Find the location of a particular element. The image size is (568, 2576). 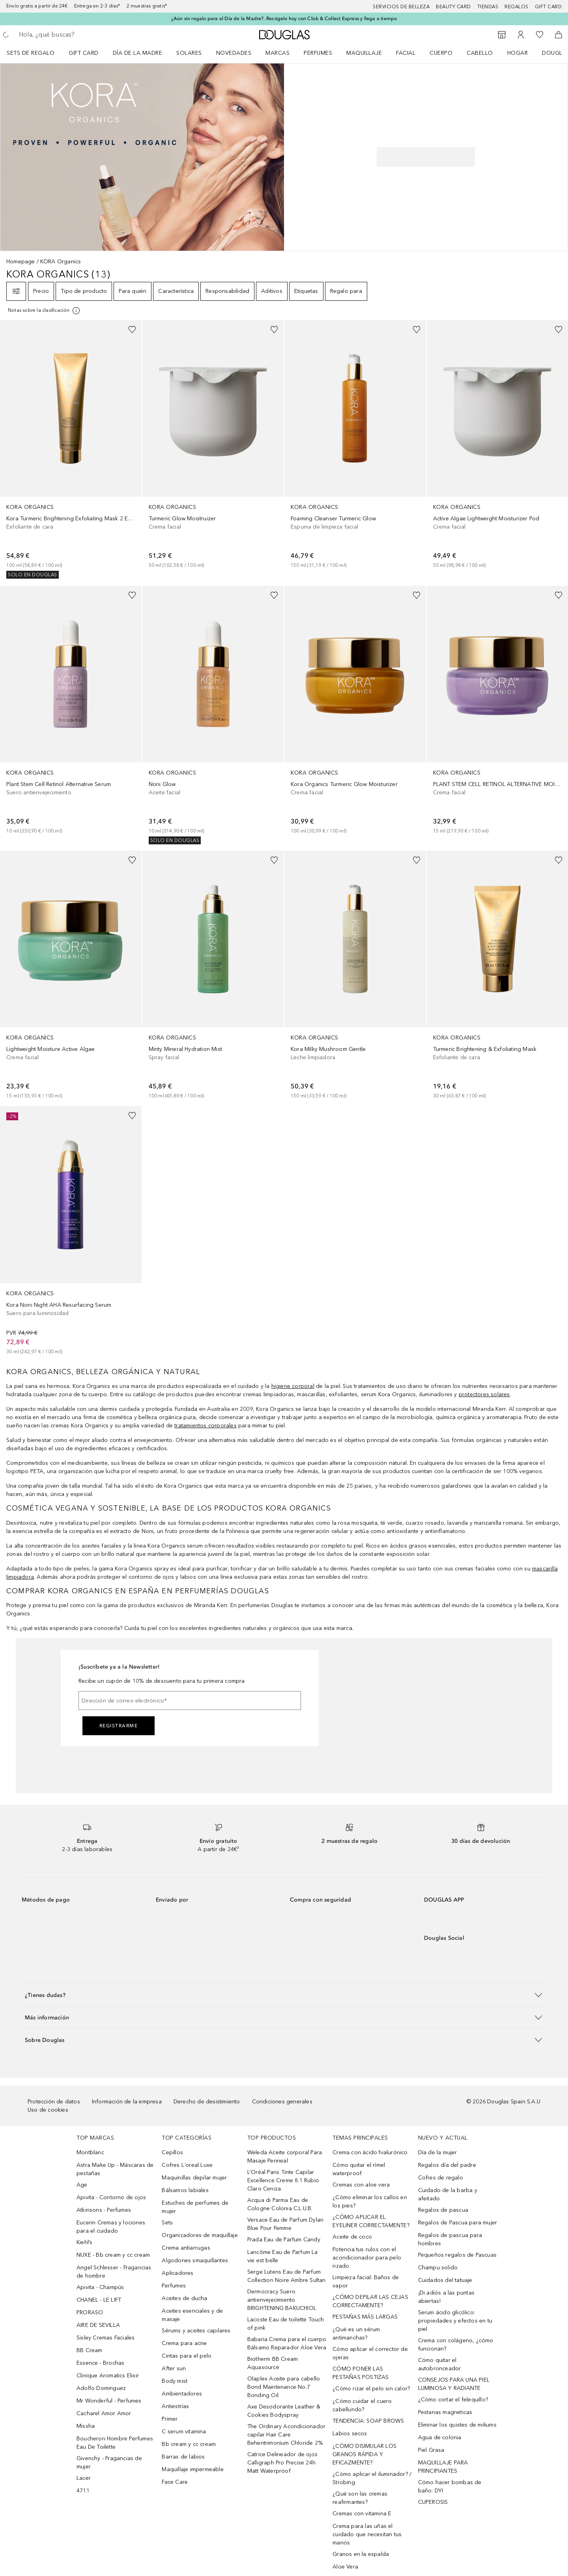

Babaria Crema para el cuerpo Bálsamo Reparador Aloe Vera is located at coordinates (287, 2343).